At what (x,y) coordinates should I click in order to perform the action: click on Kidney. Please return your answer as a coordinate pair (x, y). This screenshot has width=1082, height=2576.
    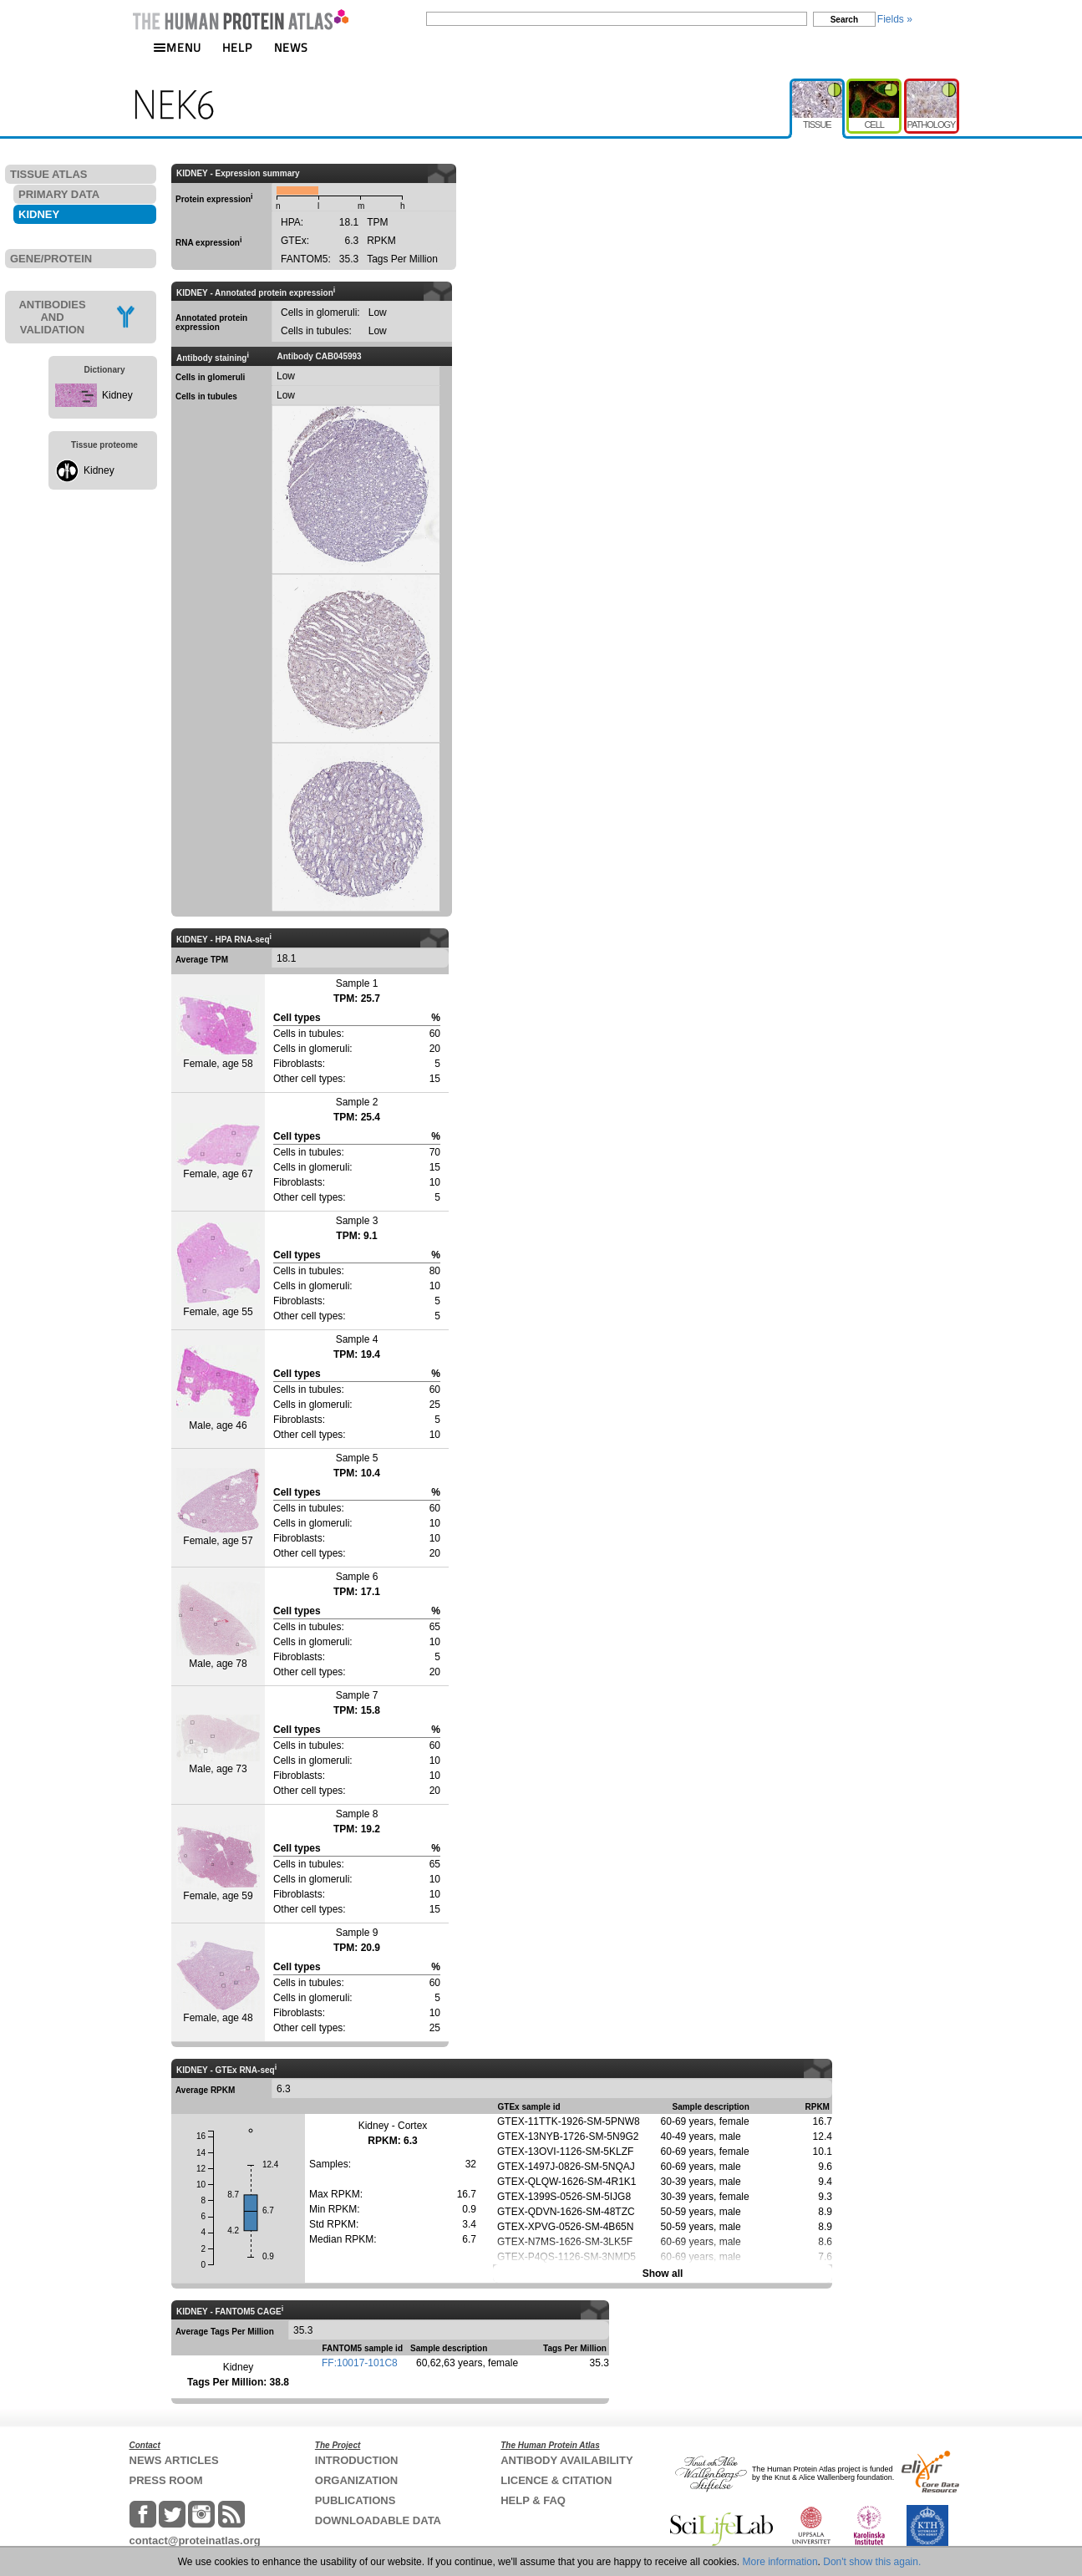
    Looking at the image, I should click on (117, 395).